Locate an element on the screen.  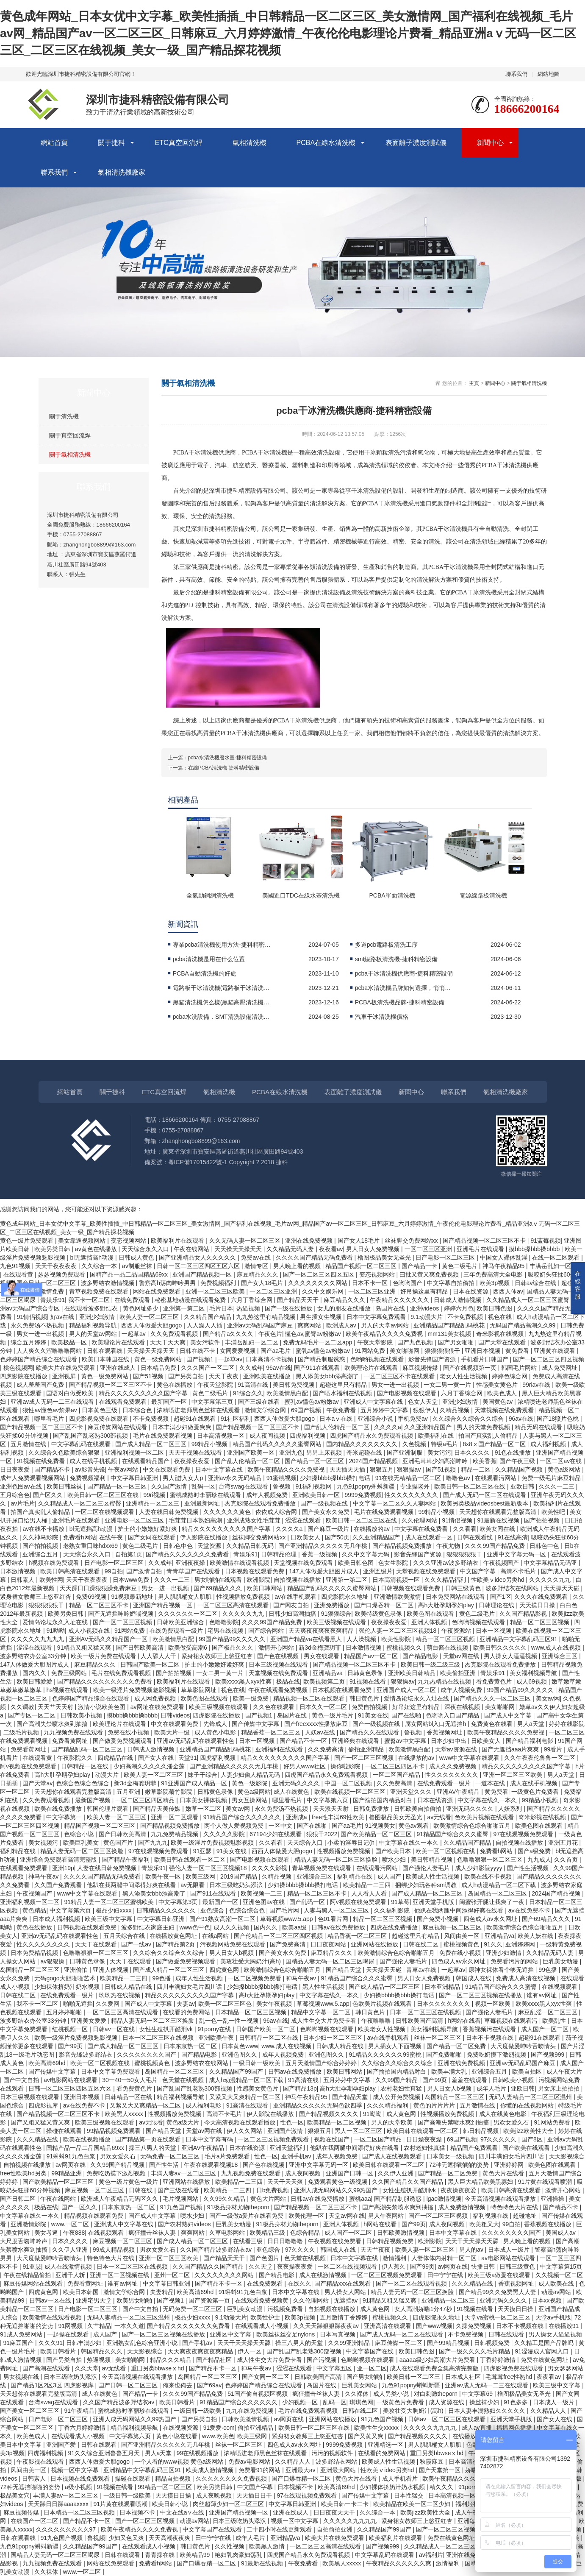
av无线看 is located at coordinates (439, 1817).